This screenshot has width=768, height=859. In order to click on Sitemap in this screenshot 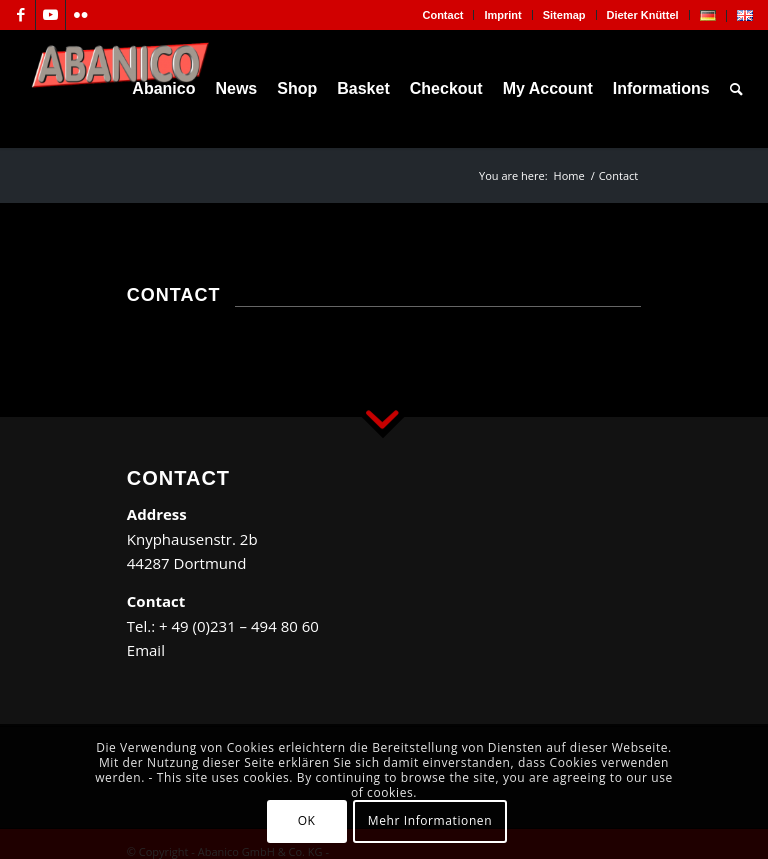, I will do `click(564, 15)`.